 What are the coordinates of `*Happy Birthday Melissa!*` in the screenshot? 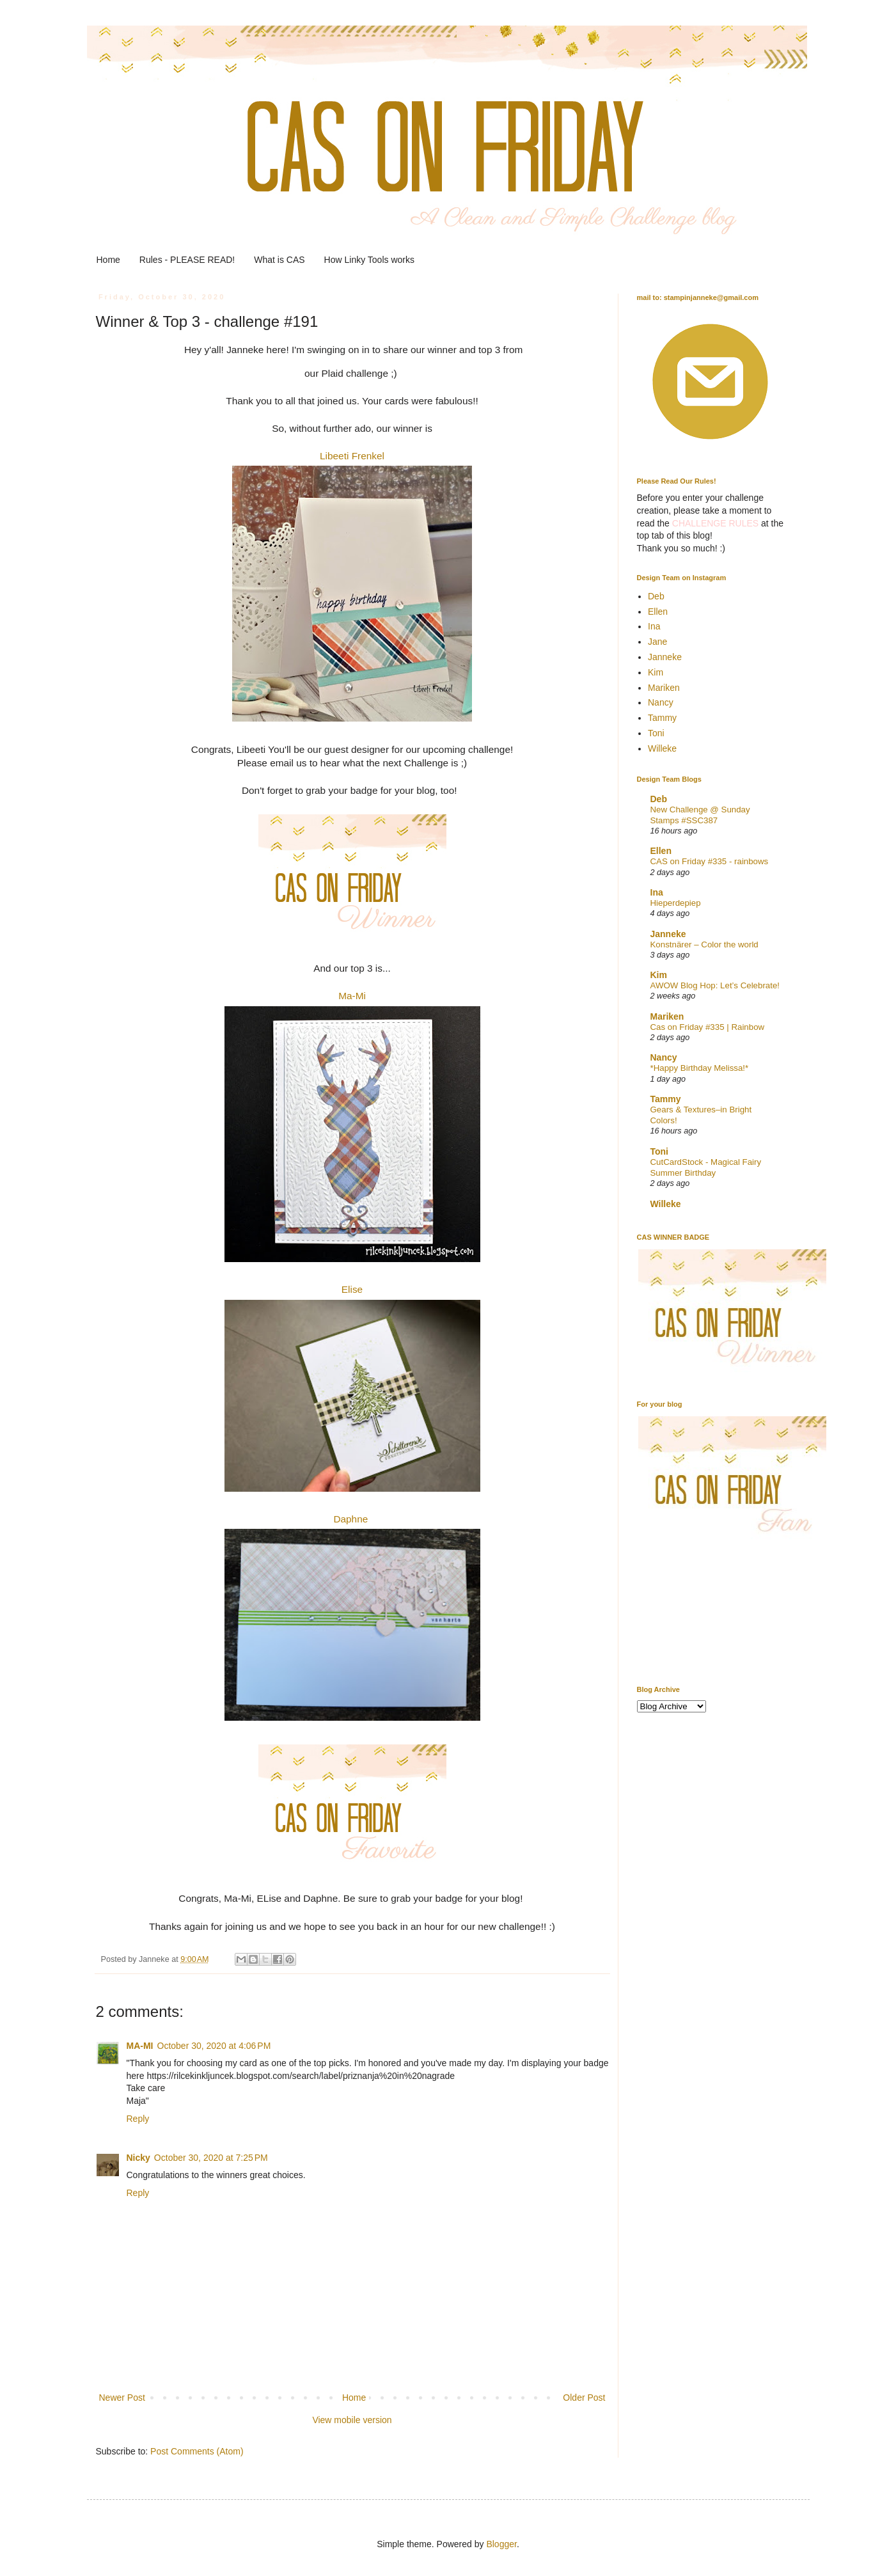 It's located at (699, 1068).